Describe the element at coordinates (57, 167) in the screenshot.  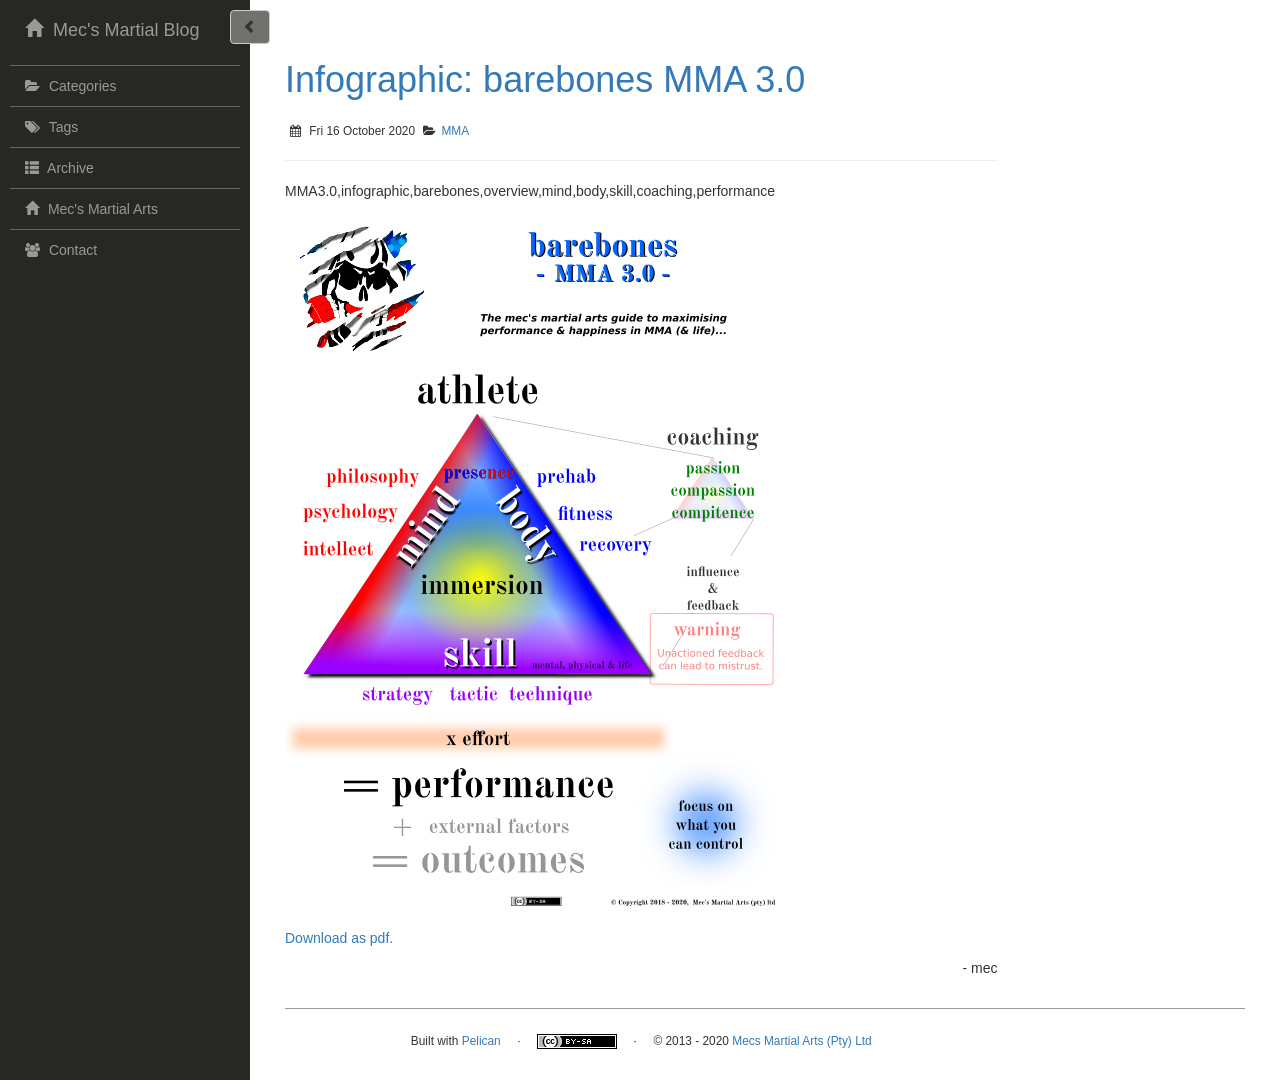
I see `Archive` at that location.